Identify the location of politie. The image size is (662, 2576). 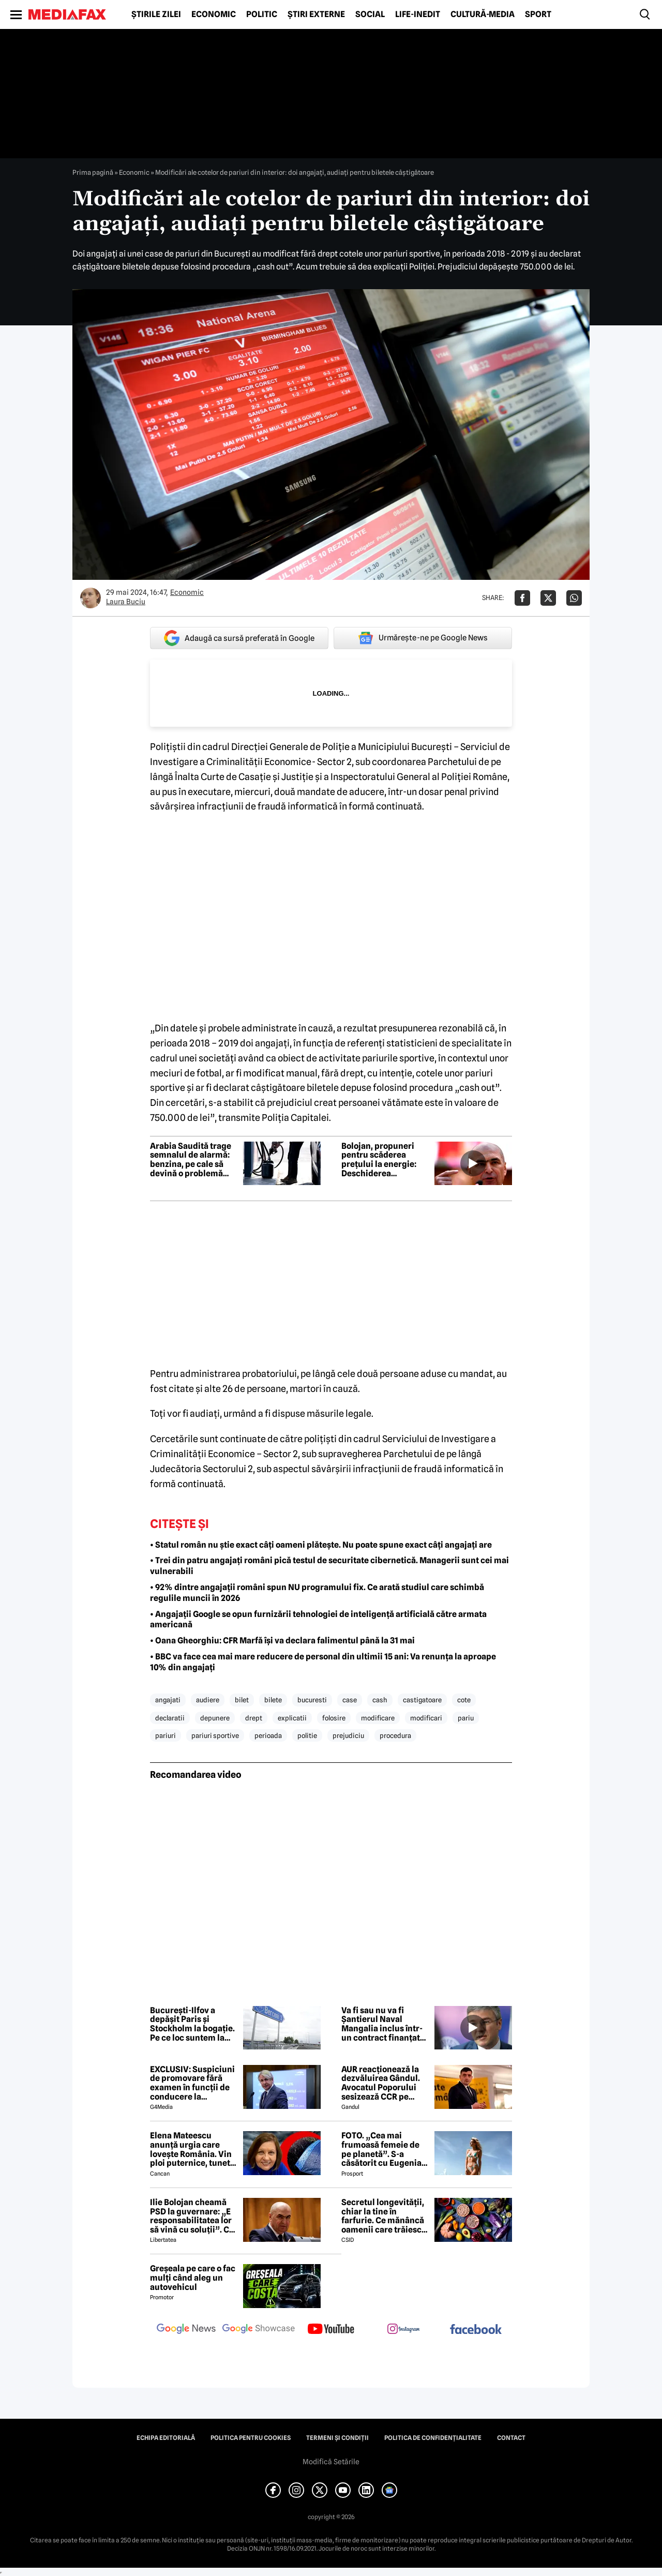
(307, 1735).